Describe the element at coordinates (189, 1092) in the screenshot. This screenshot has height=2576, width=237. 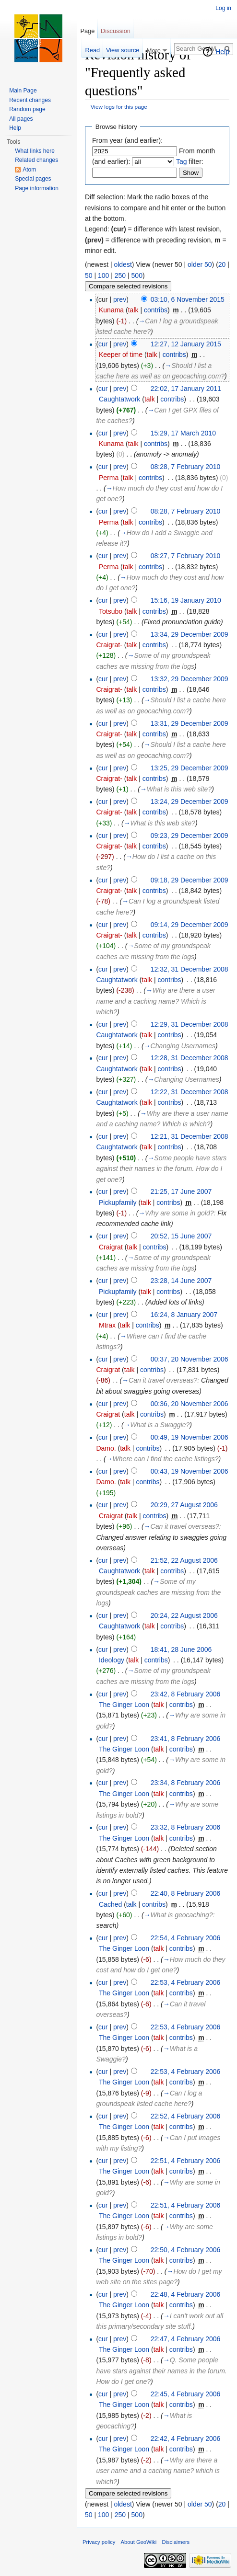
I see `12:22, 31 December 2008` at that location.